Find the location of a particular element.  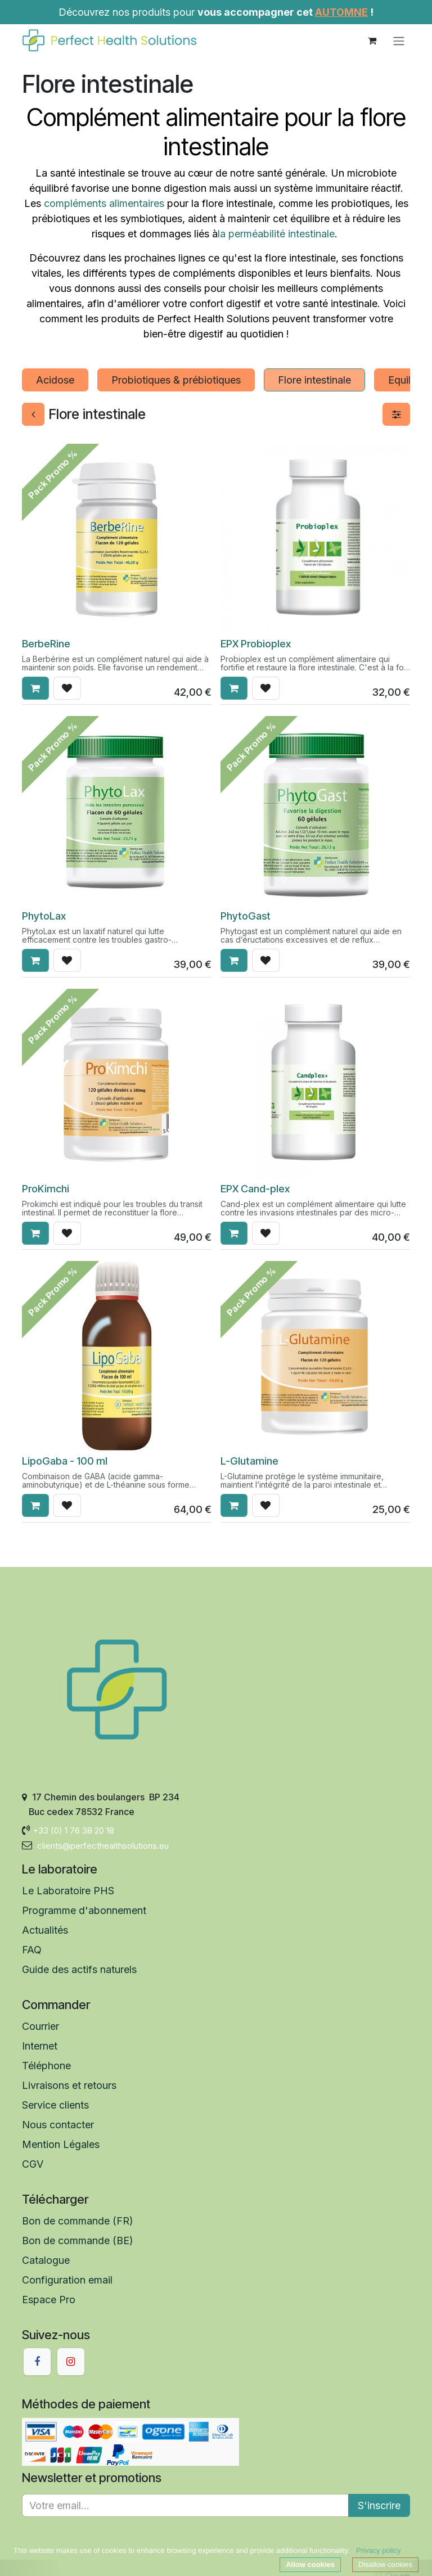

Guide des actifs naturels is located at coordinates (81, 1969).